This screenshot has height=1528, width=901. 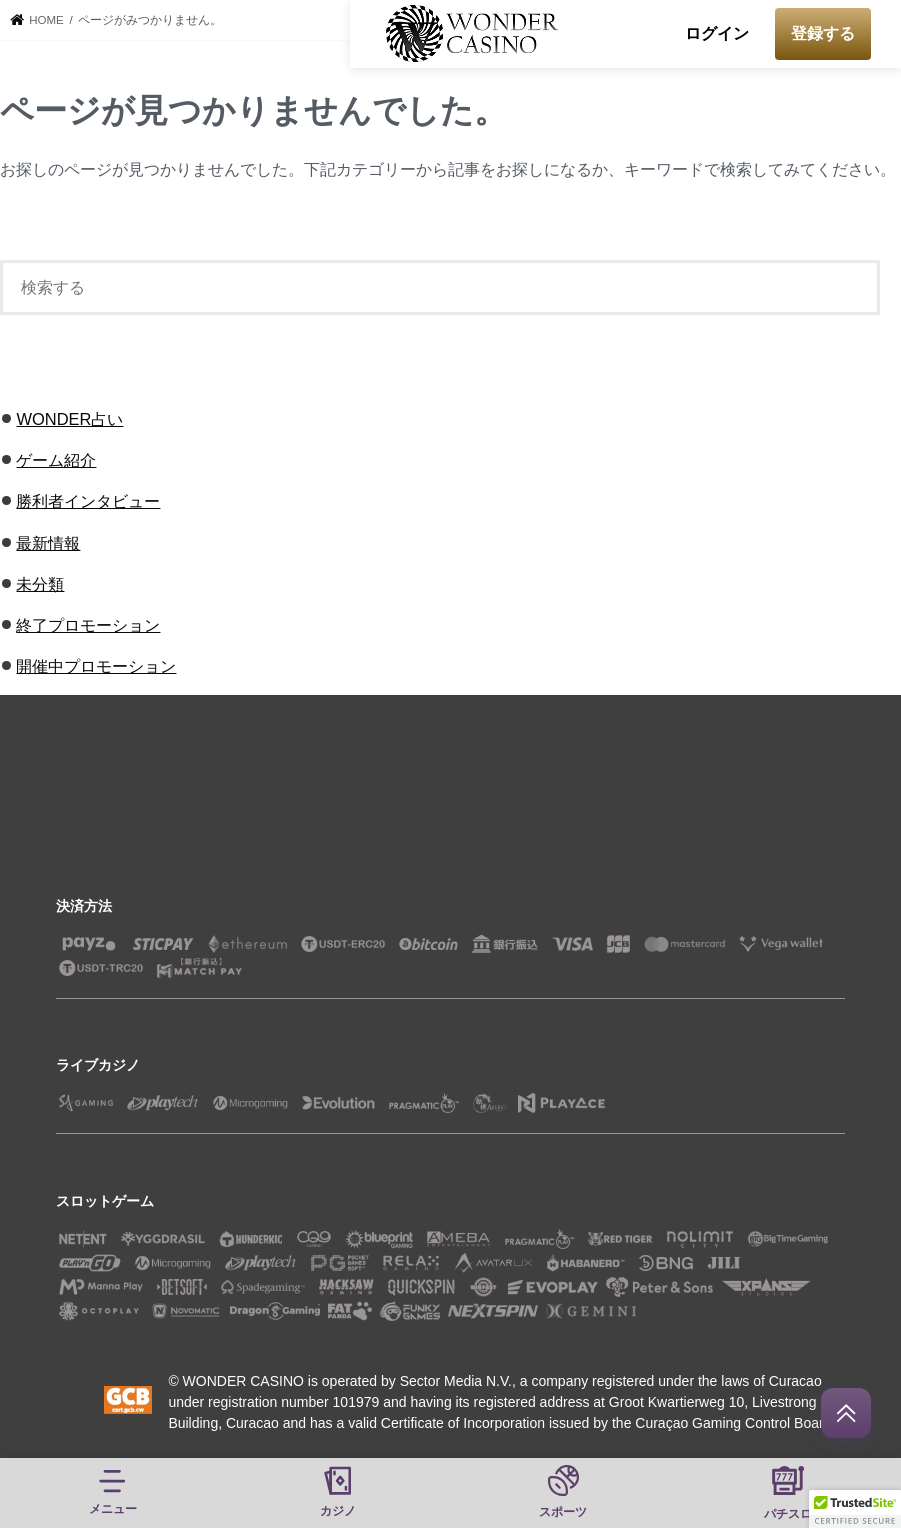 I want to click on ログイン, so click(x=717, y=33).